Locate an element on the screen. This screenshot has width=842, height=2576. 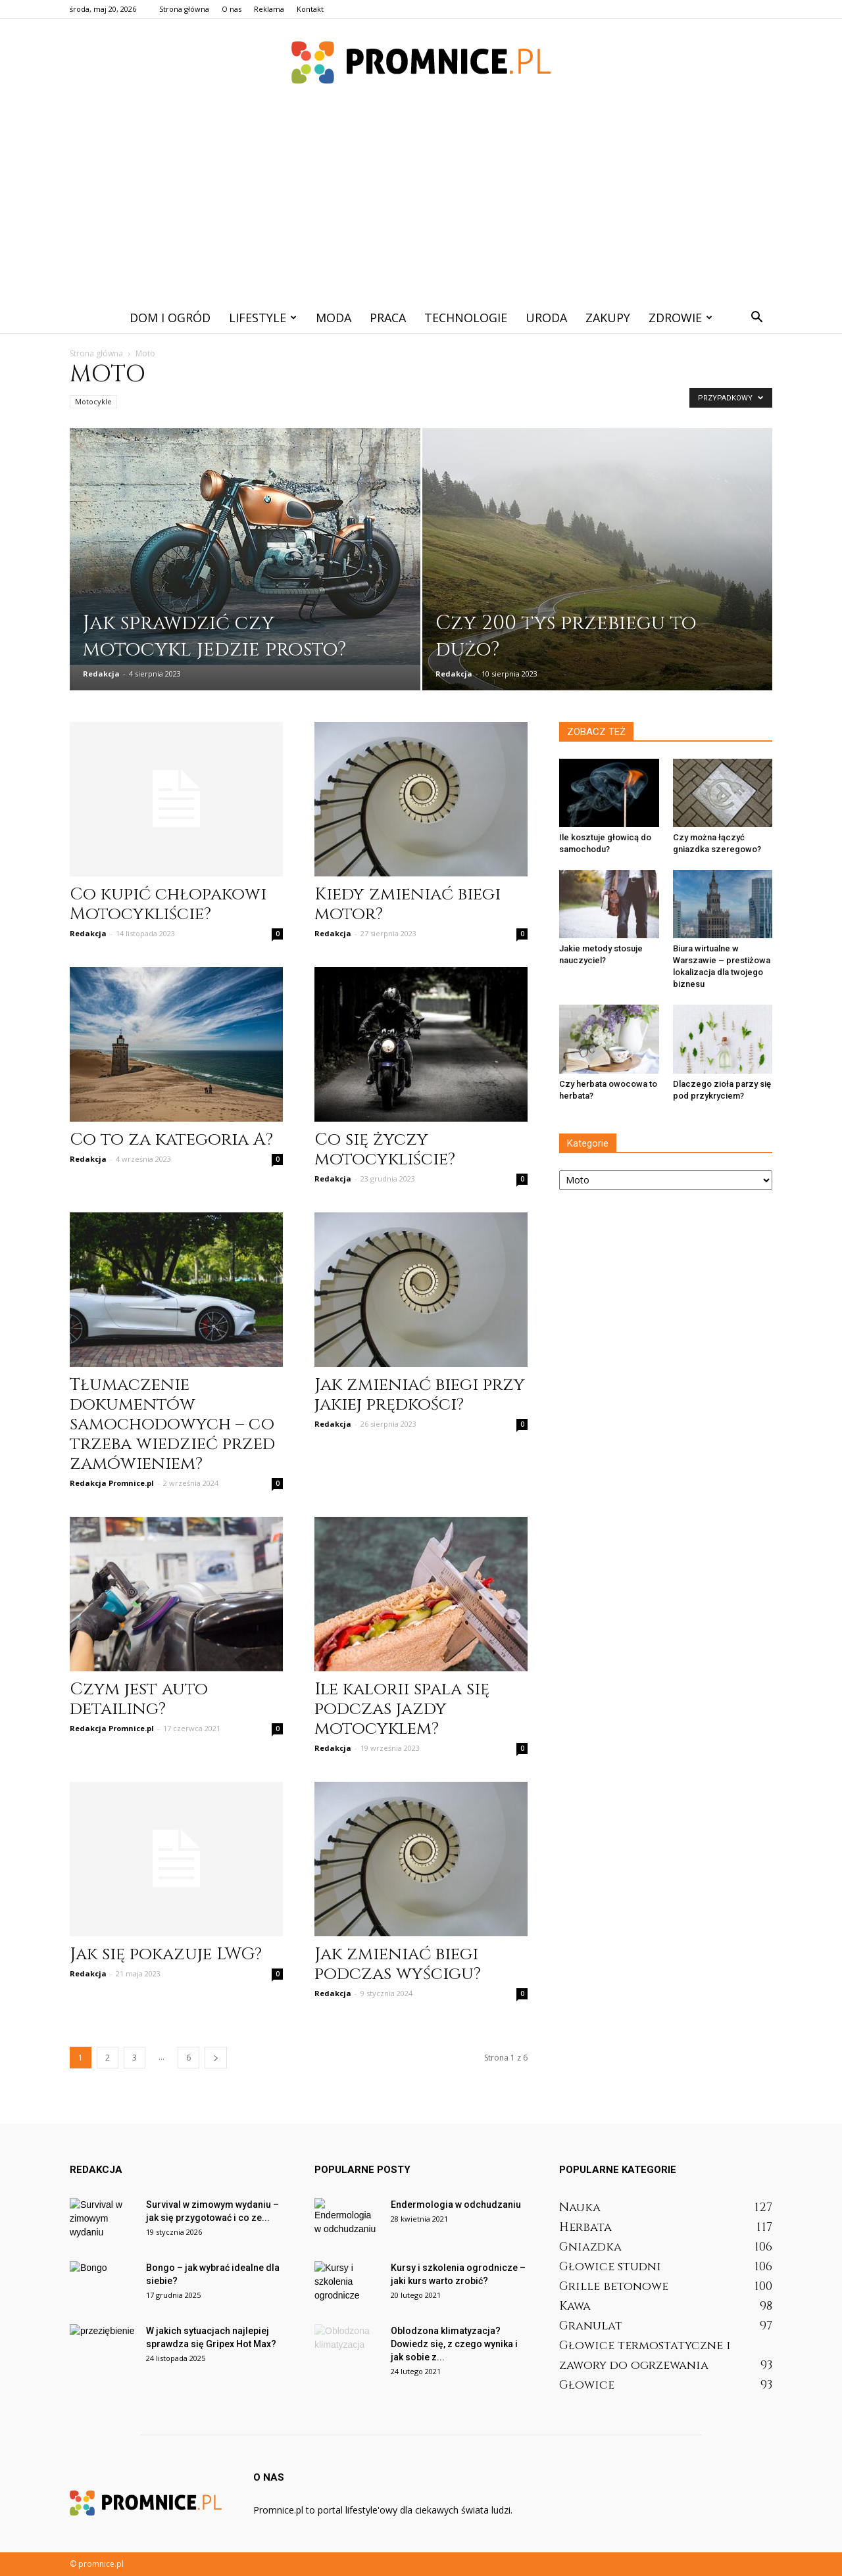
Zakupy is located at coordinates (607, 317).